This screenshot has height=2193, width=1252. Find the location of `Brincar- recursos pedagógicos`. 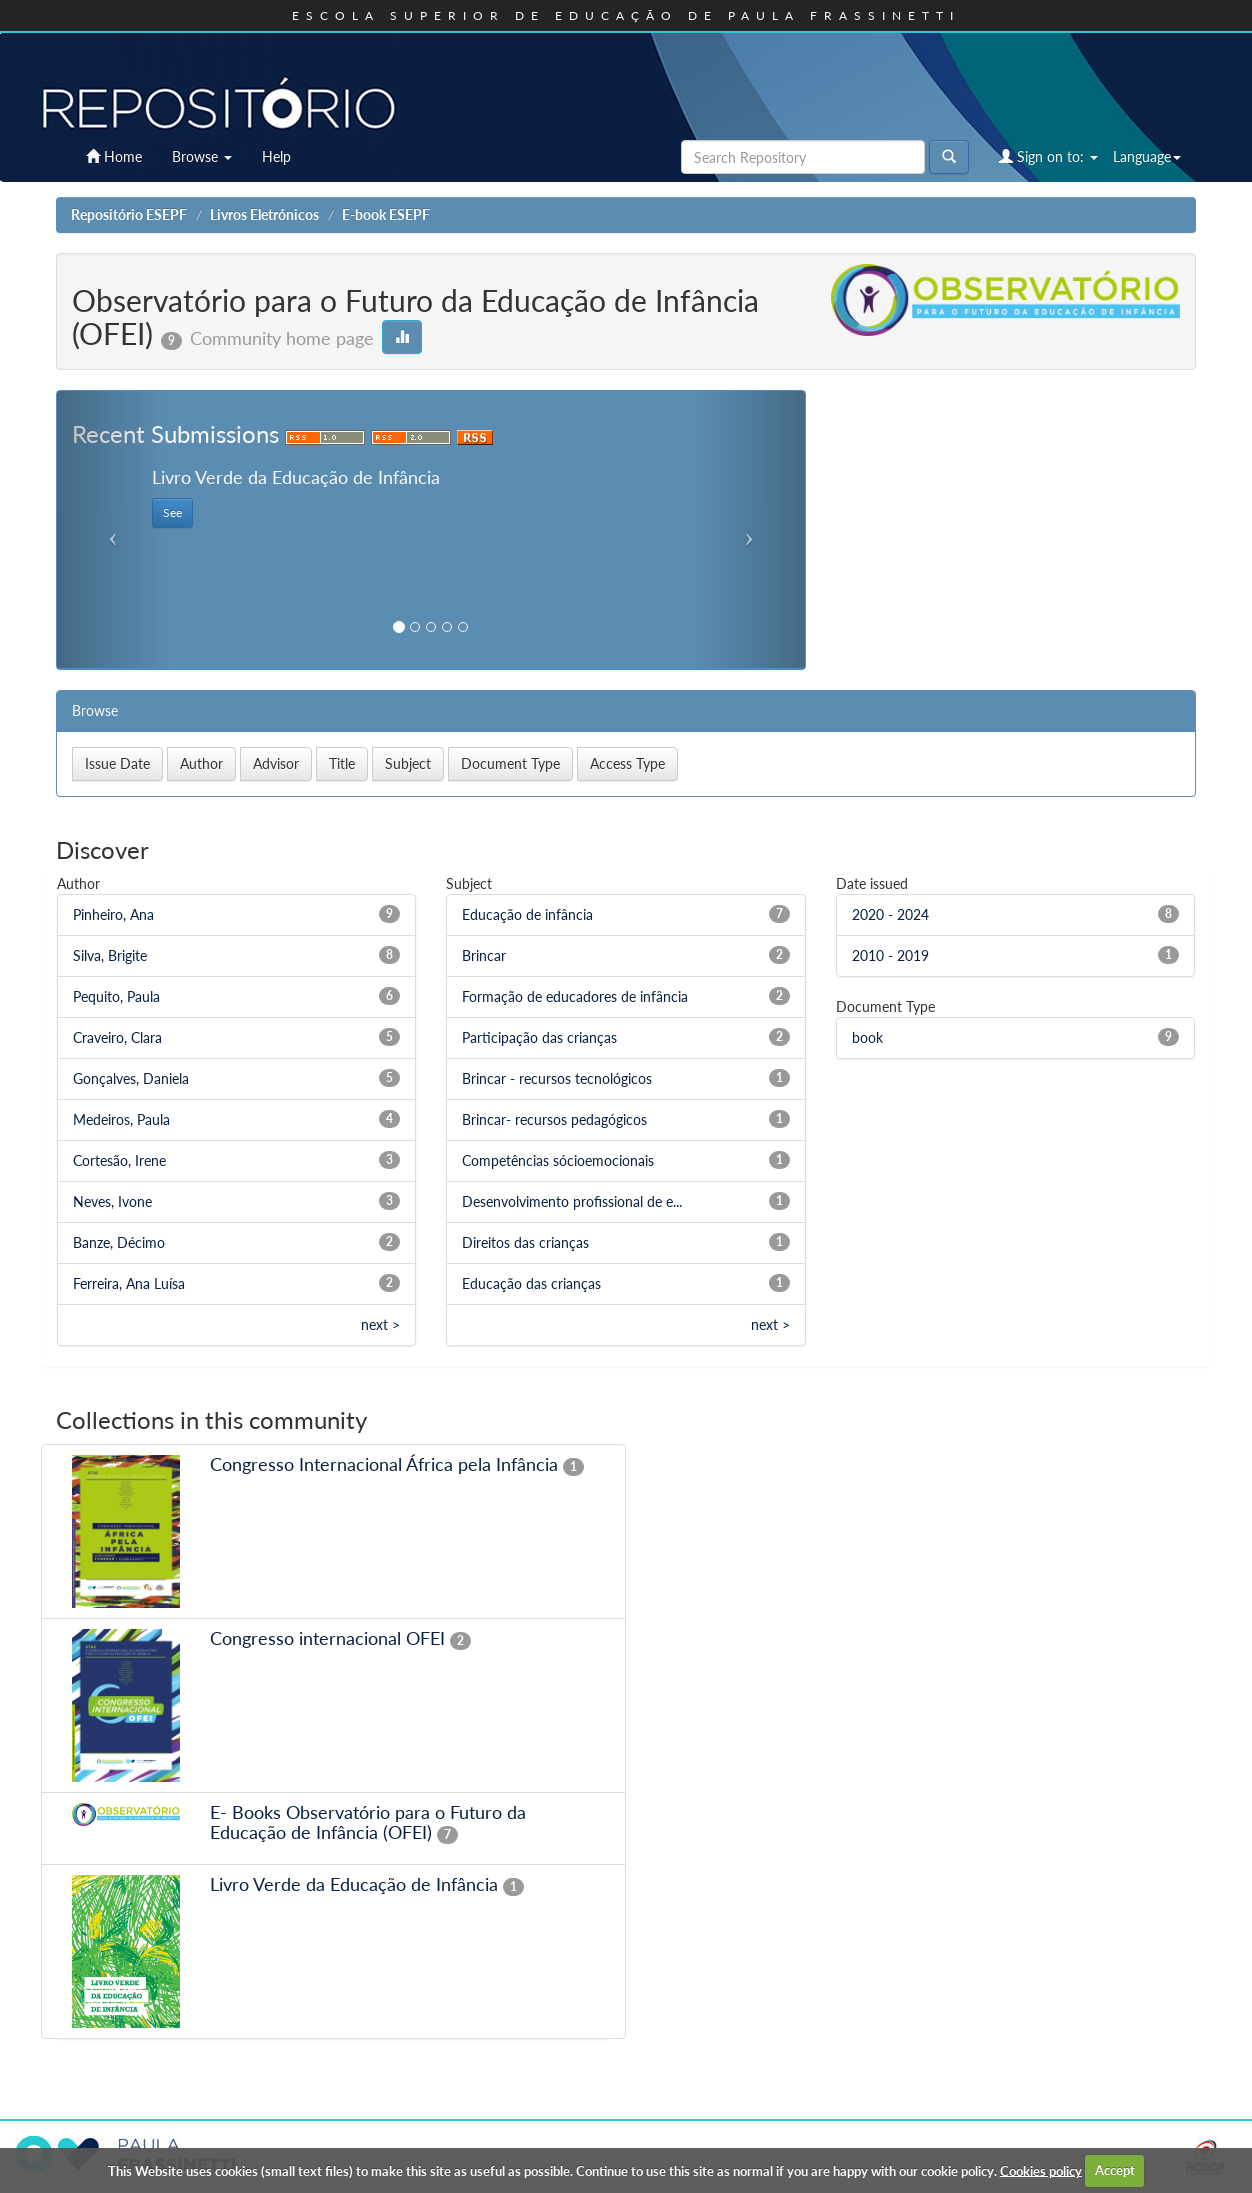

Brincar- recursos pedagógicos is located at coordinates (554, 1119).